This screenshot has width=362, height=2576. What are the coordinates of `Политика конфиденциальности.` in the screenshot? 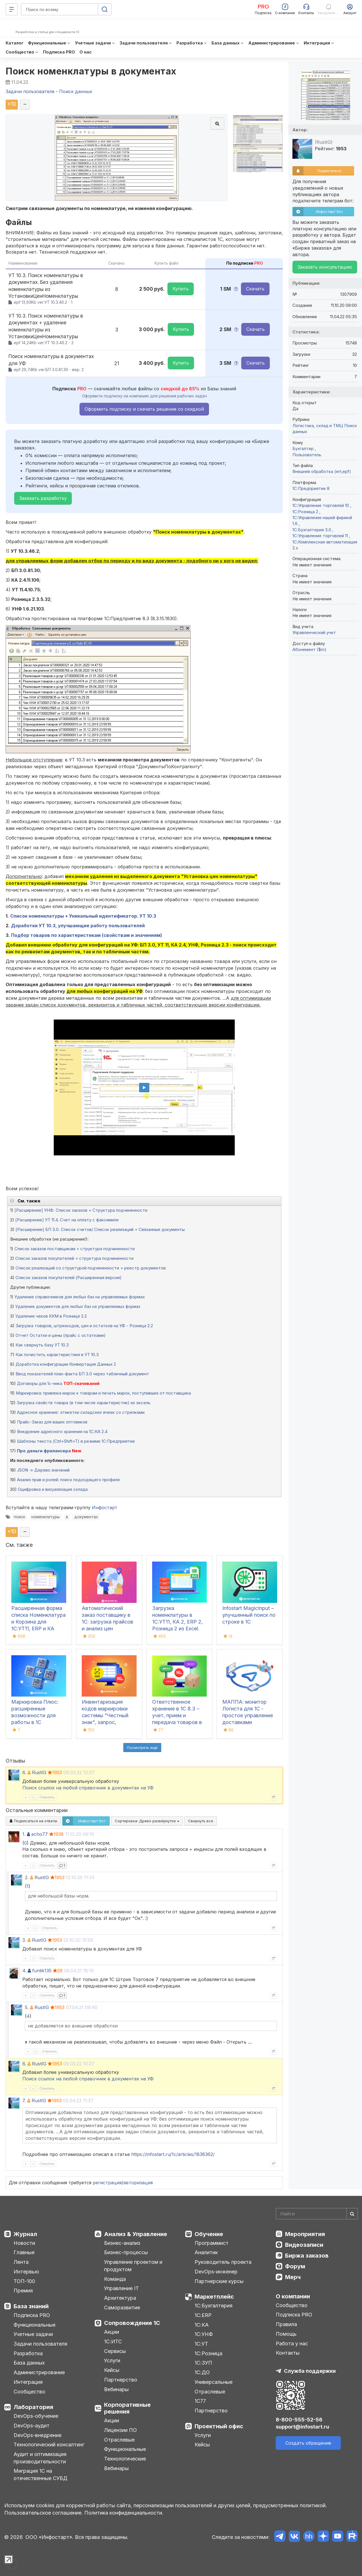 It's located at (123, 2513).